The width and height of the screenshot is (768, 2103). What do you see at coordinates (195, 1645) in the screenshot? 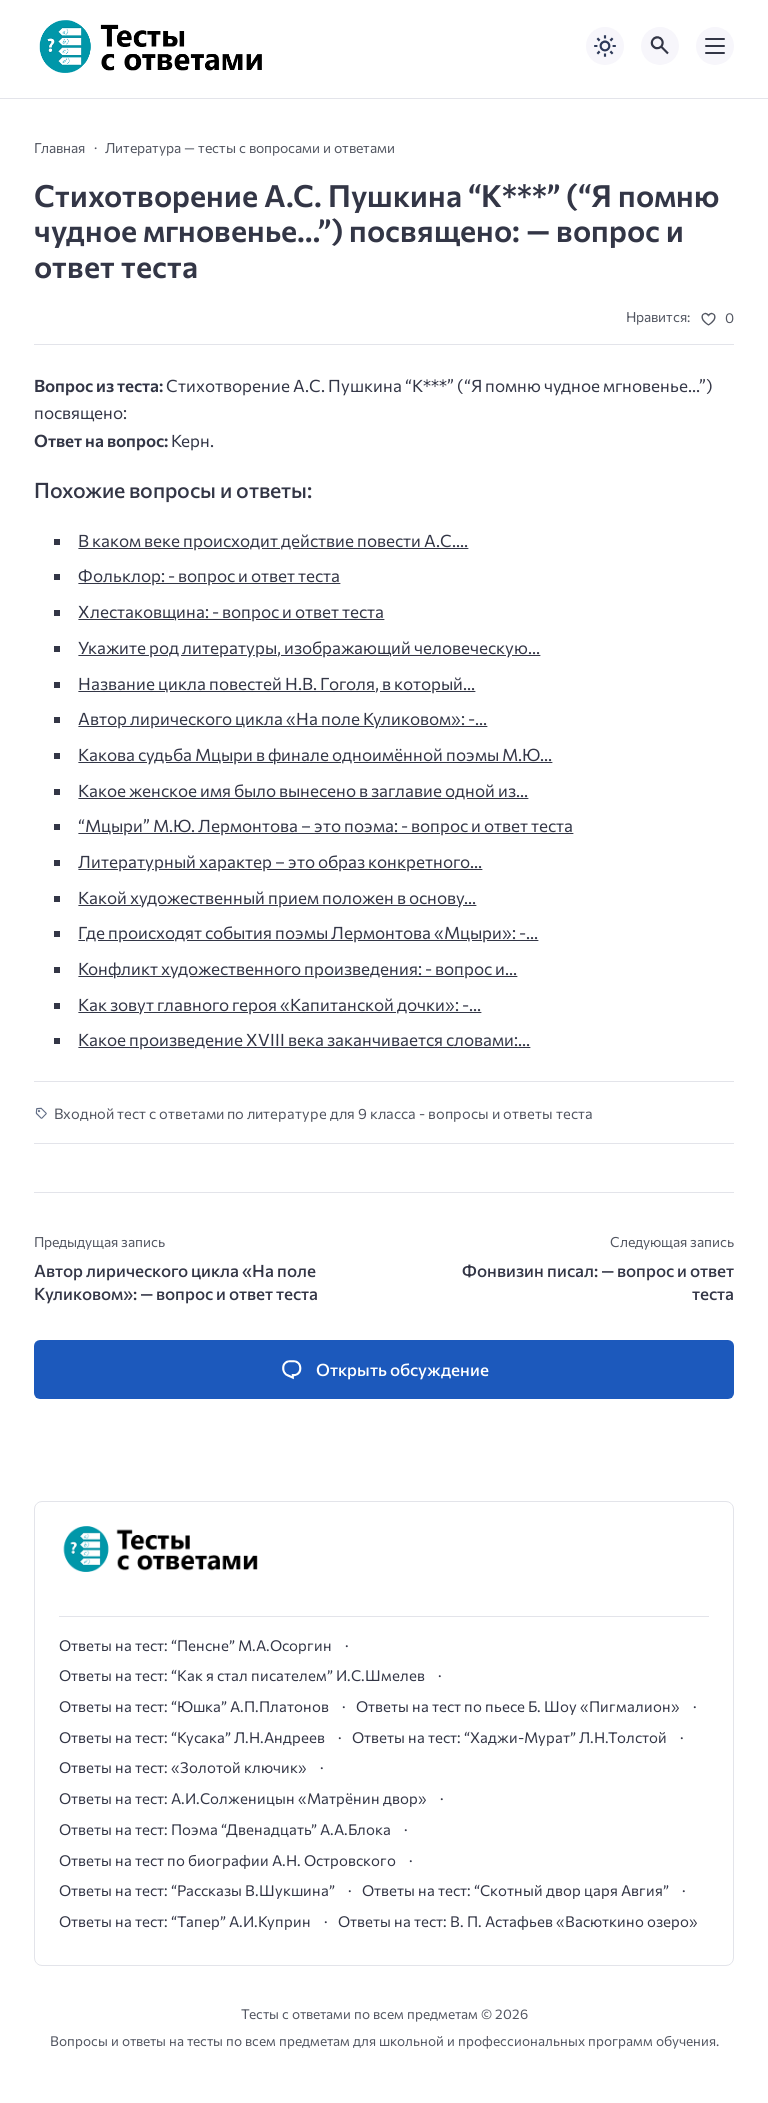
I see `Ответы на тест: “Пенсне” М.А.Осоргин` at bounding box center [195, 1645].